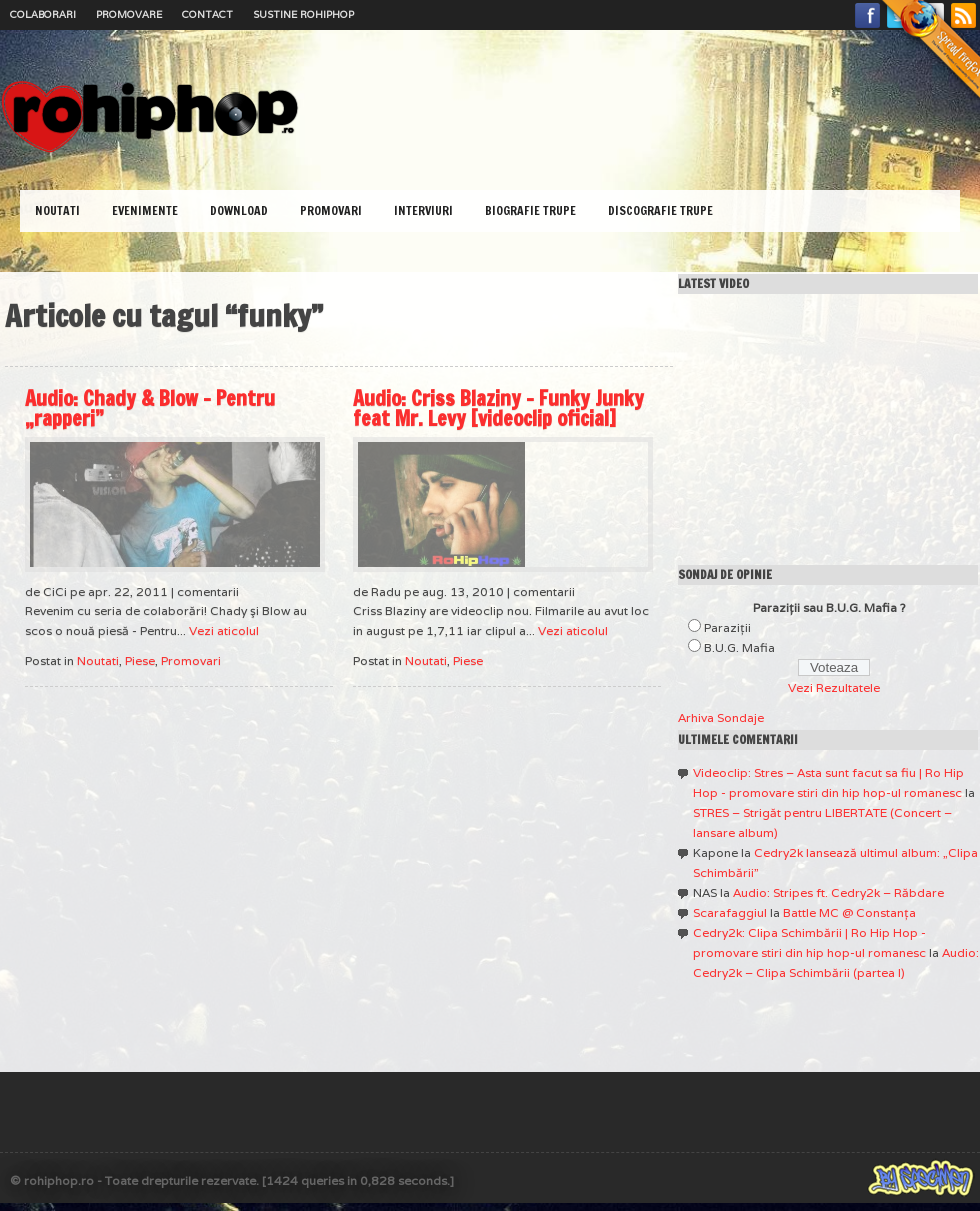 The width and height of the screenshot is (980, 1211). I want to click on Sustine RoHipHop, so click(303, 14).